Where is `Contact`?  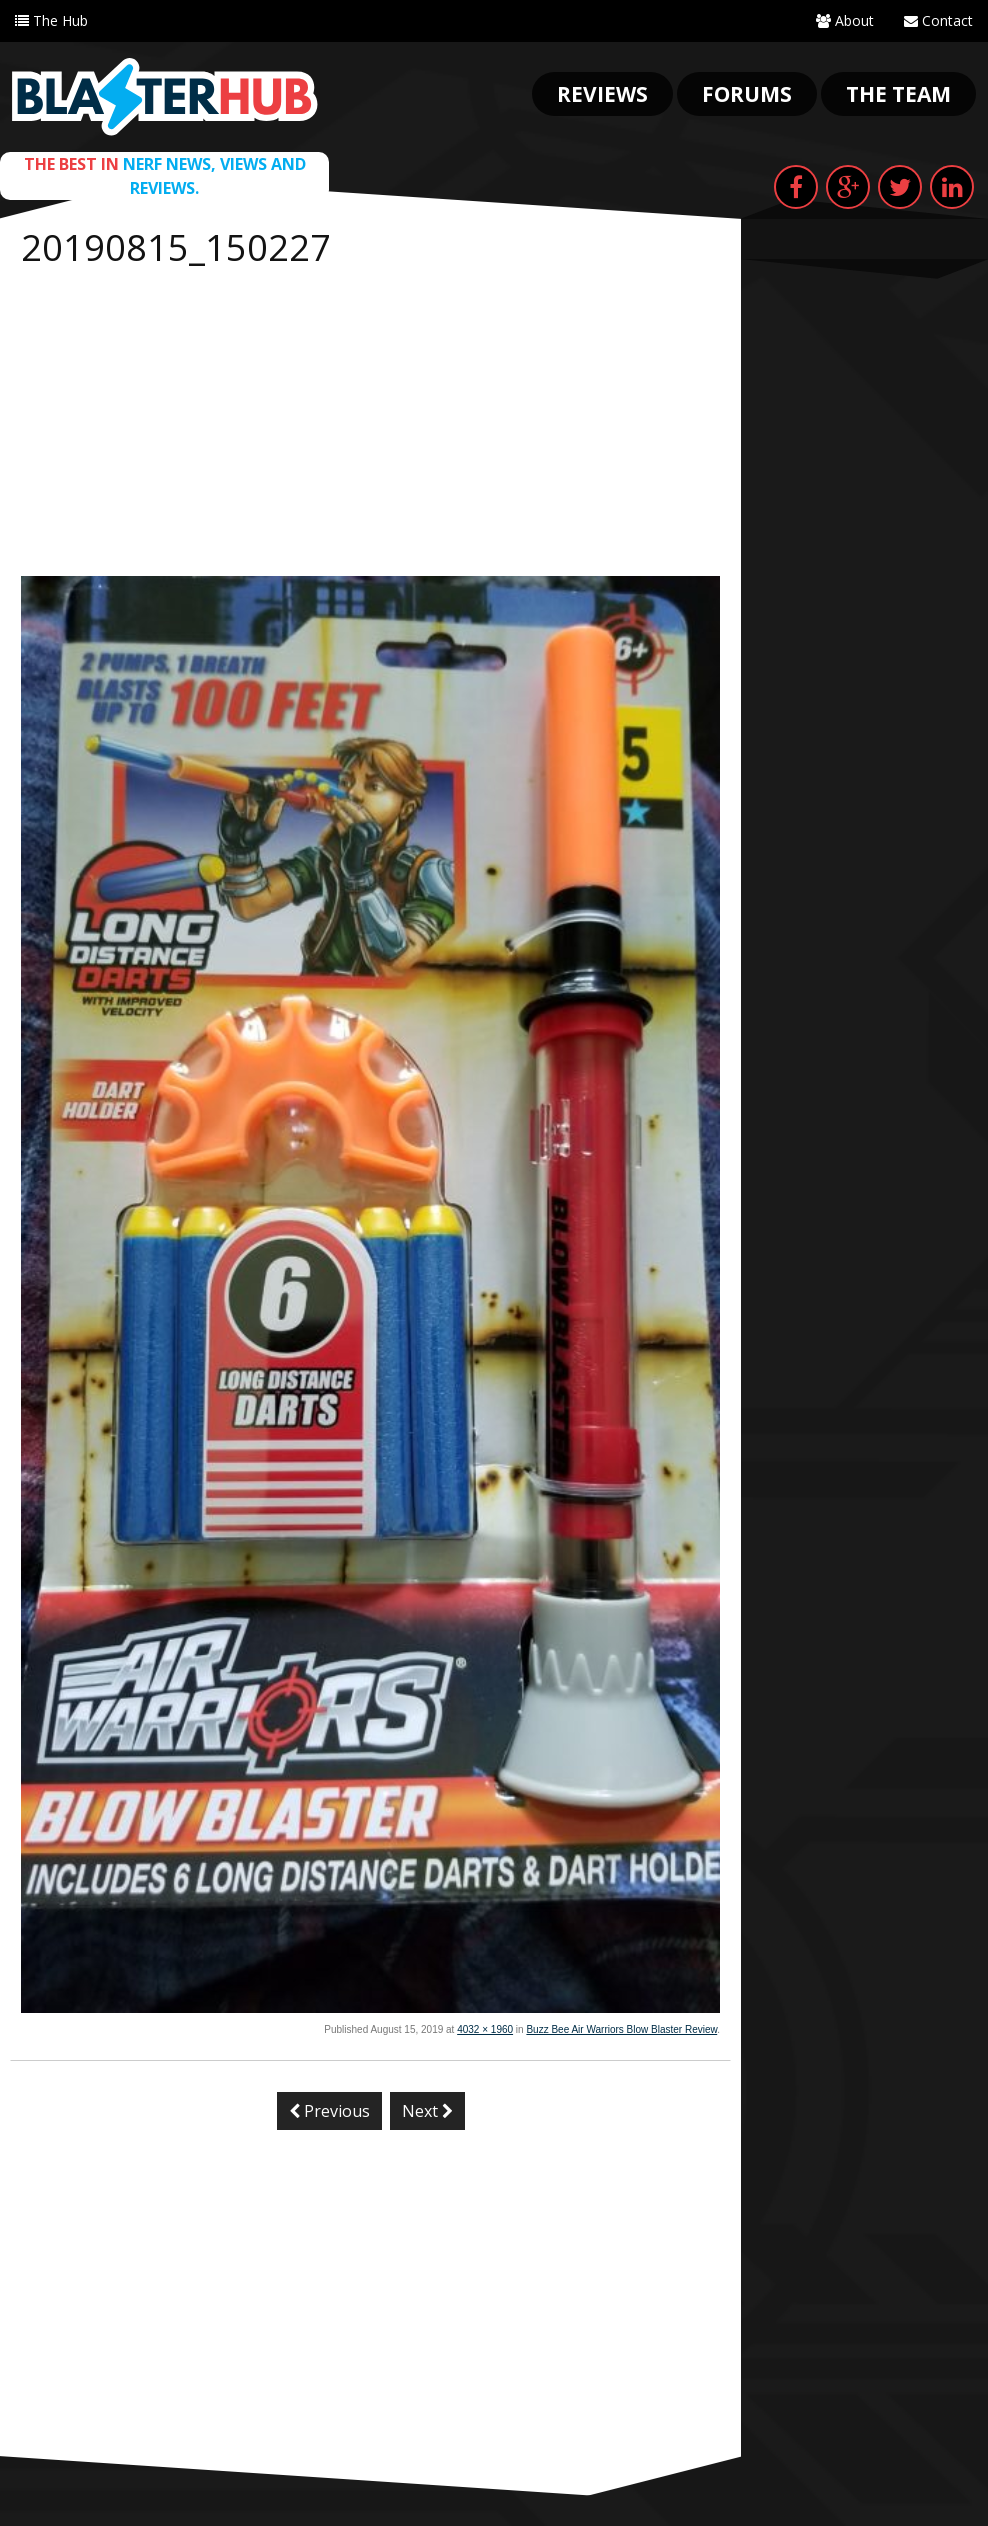 Contact is located at coordinates (938, 20).